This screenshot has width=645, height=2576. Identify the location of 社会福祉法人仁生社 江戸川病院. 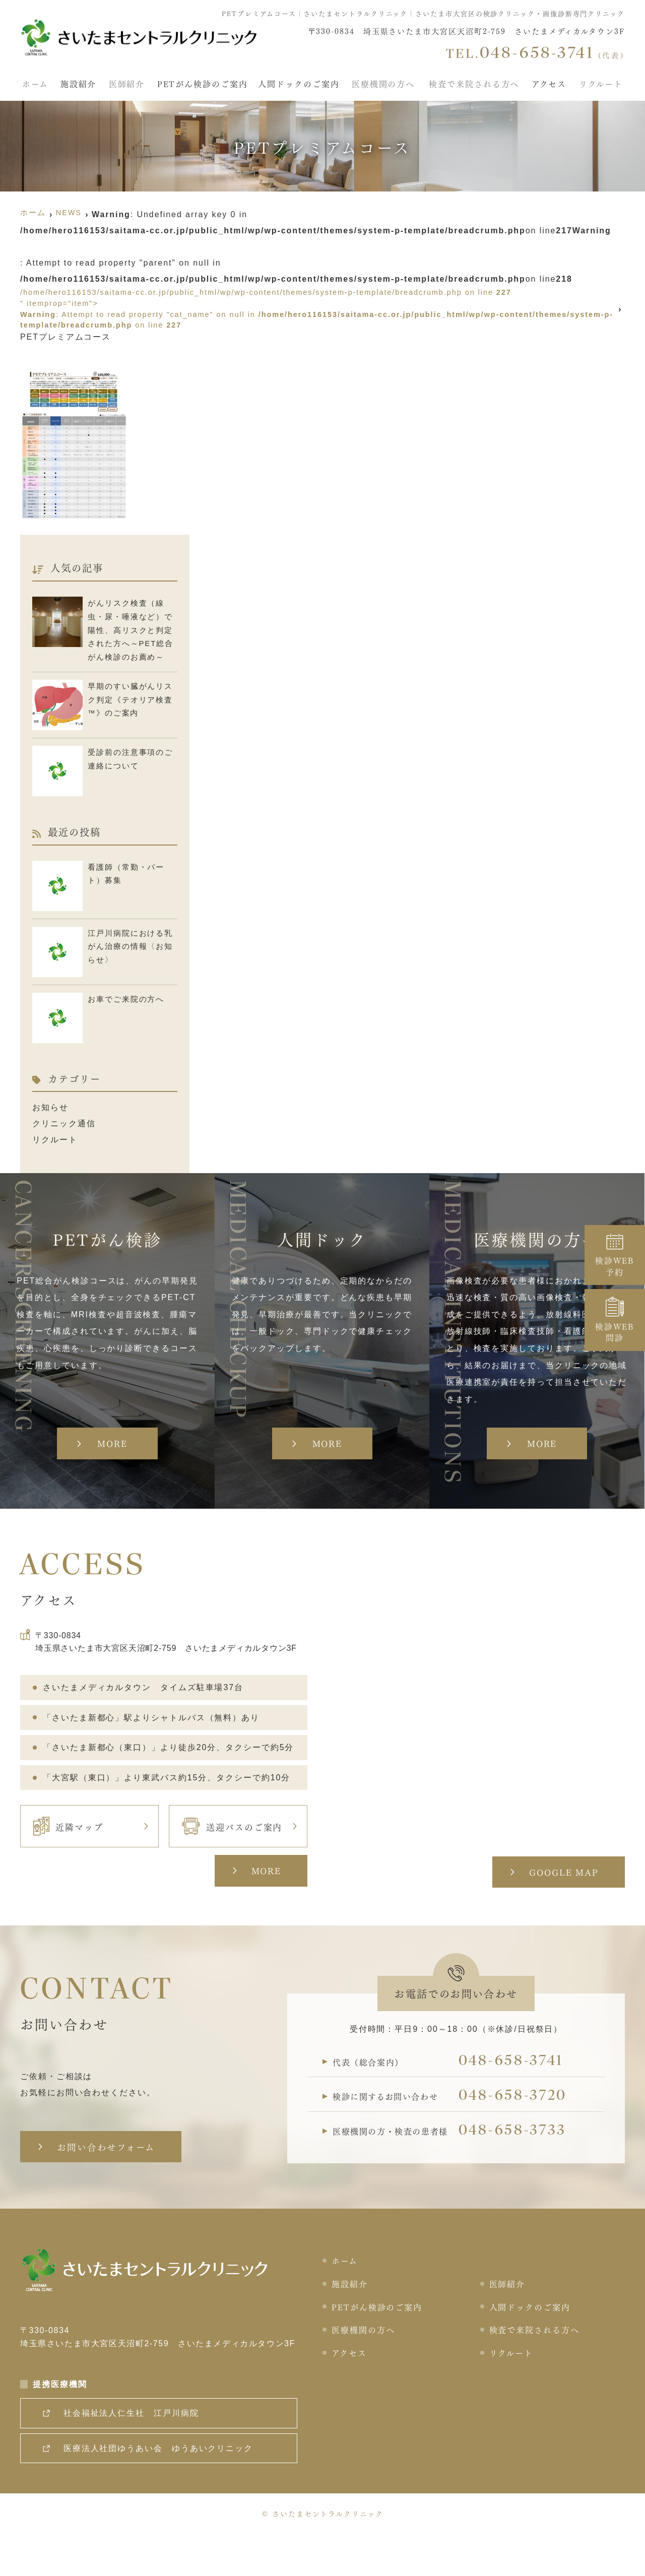
(136, 2454).